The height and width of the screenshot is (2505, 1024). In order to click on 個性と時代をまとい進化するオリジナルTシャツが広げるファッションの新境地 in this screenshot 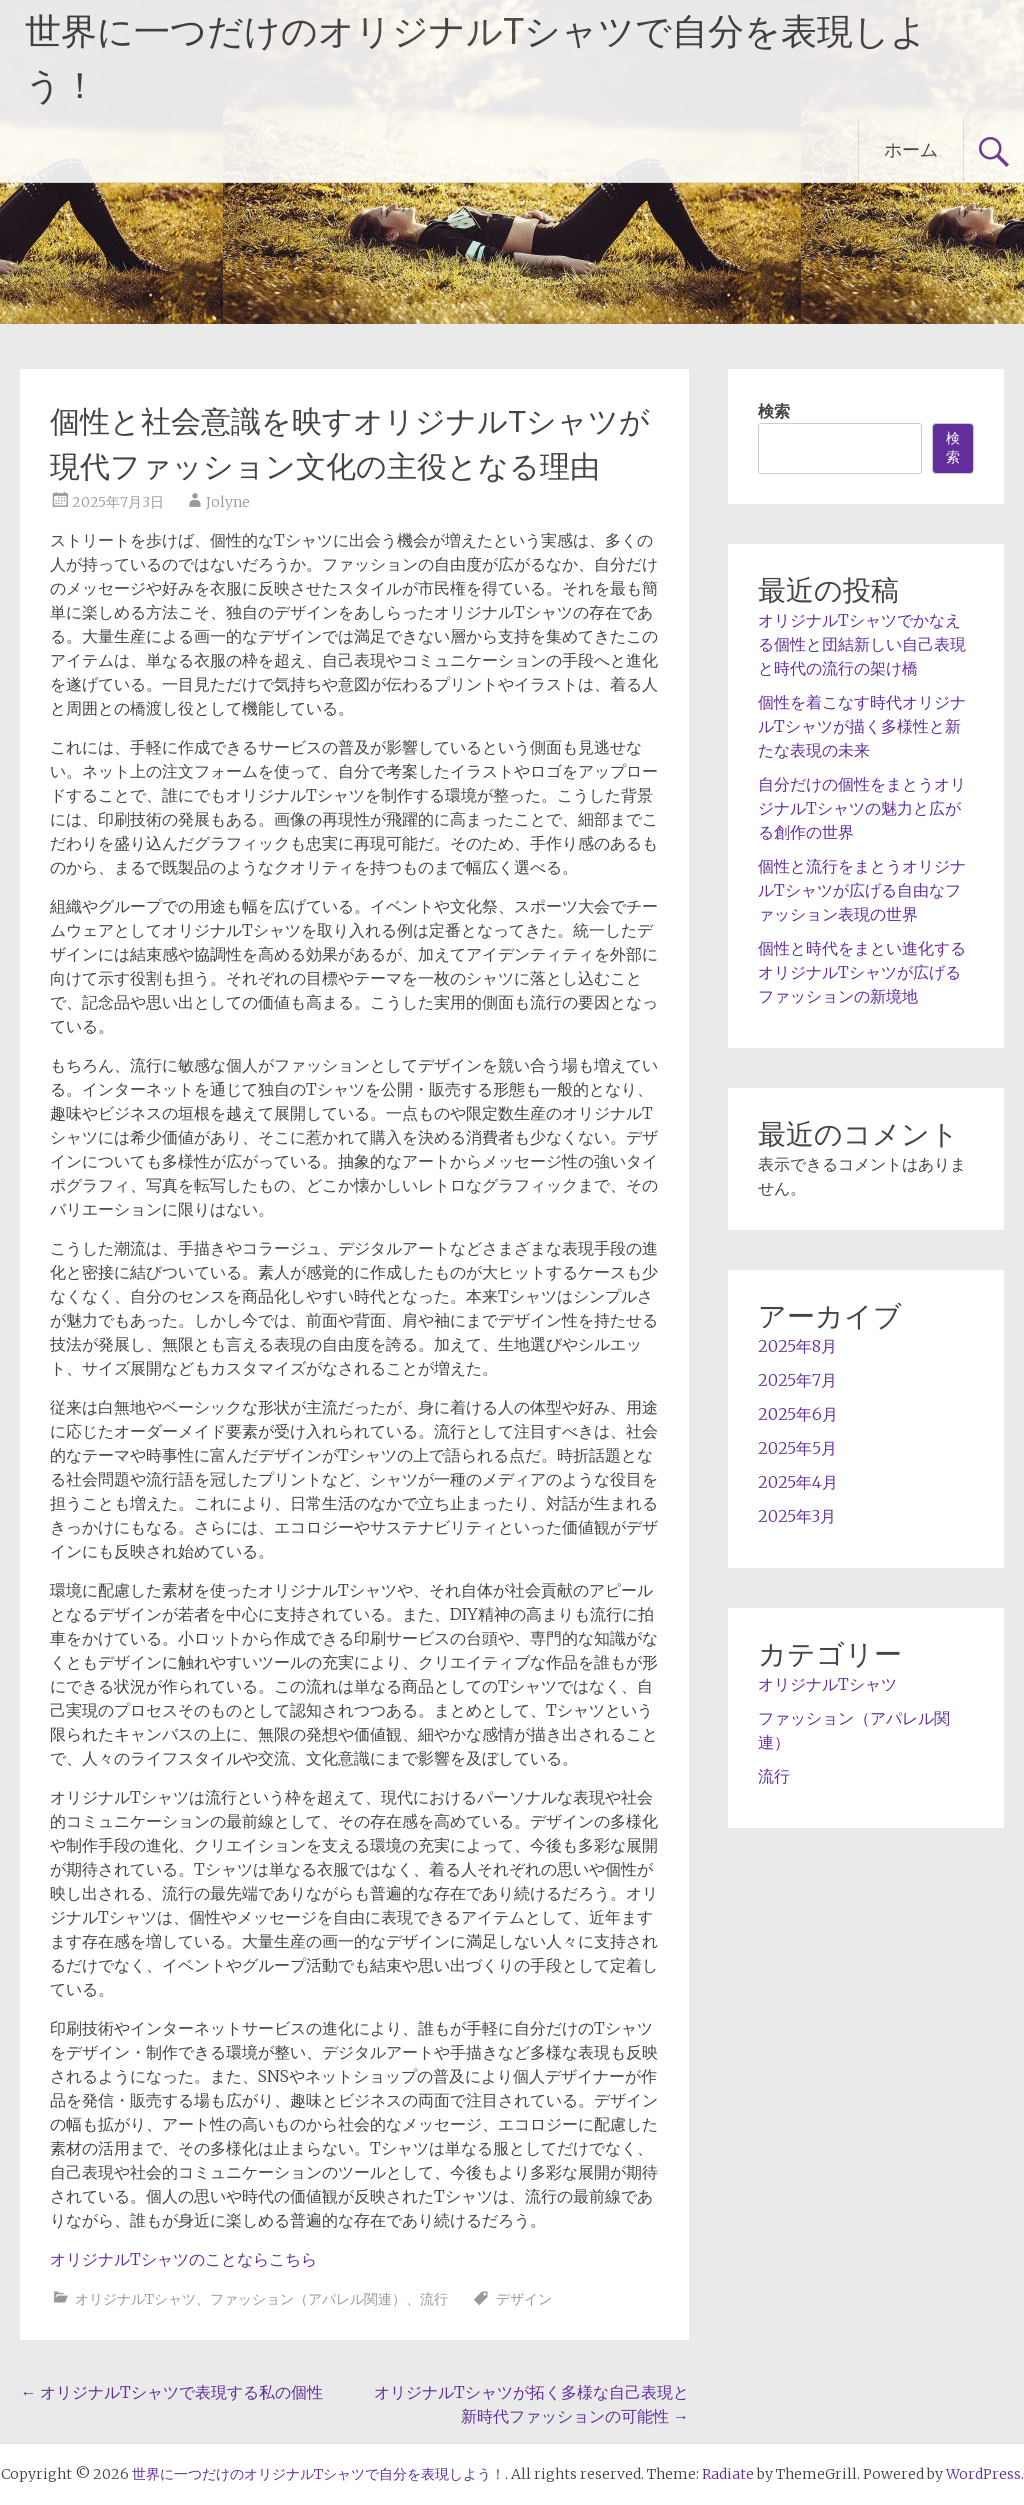, I will do `click(862, 972)`.